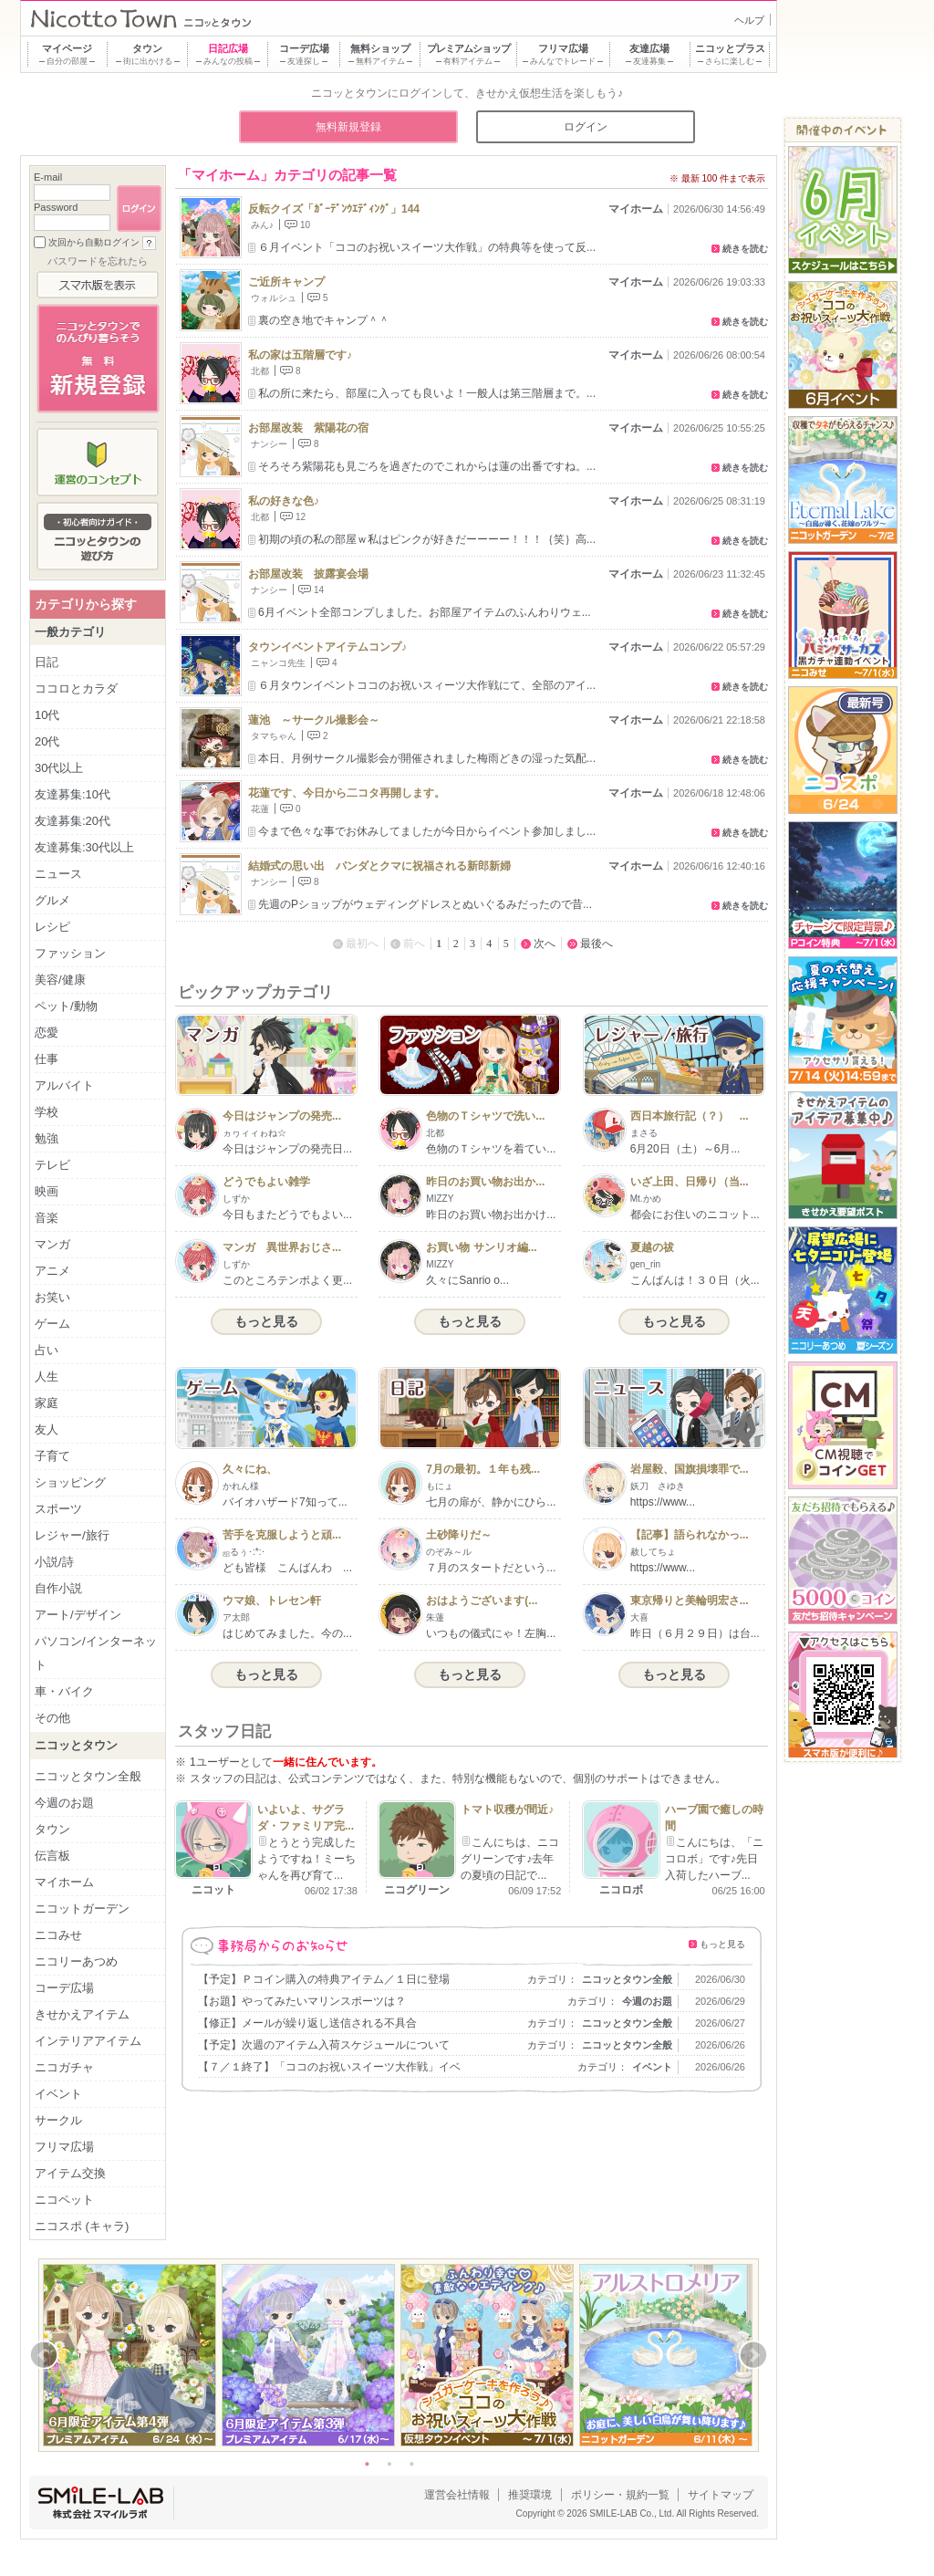 The height and width of the screenshot is (2576, 934). I want to click on 今日はジャンプの発売..., so click(282, 1116).